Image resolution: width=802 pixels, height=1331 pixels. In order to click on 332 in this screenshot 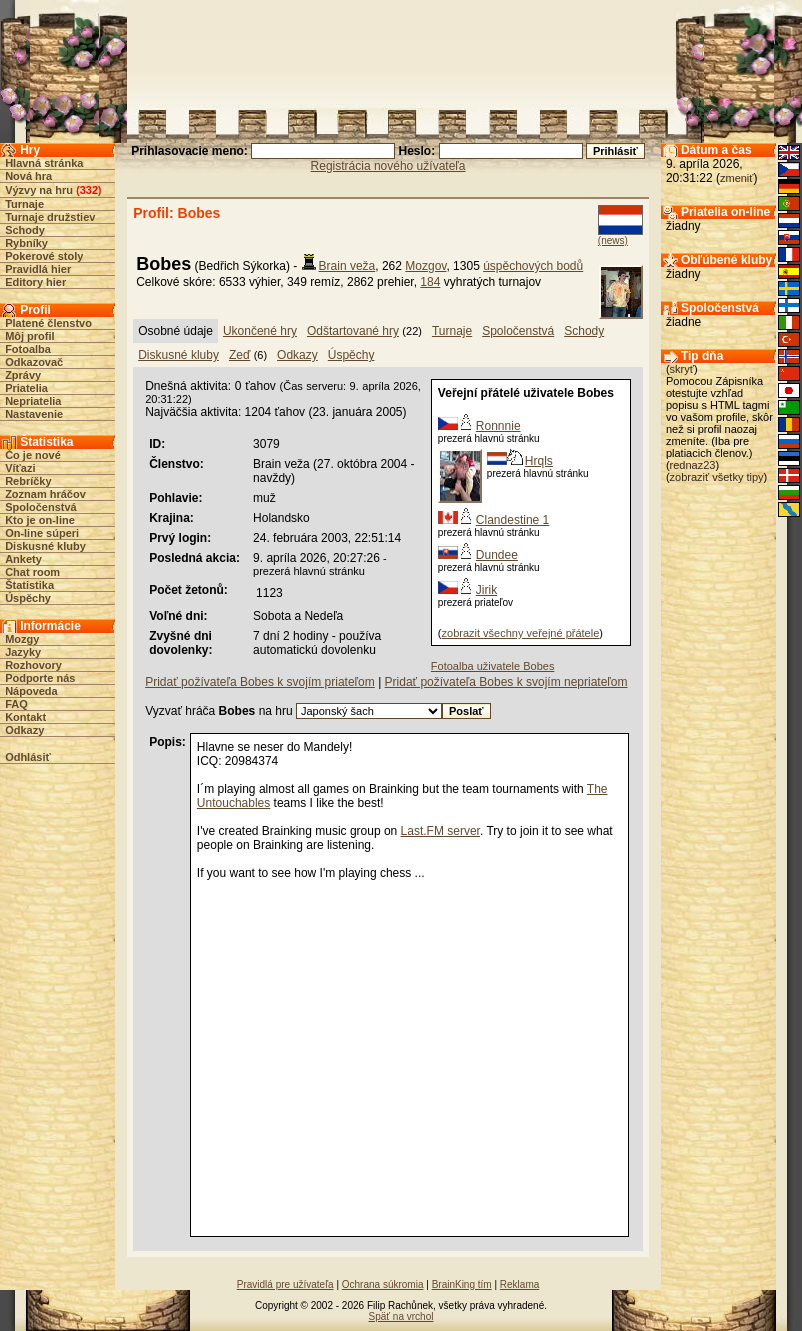, I will do `click(89, 190)`.